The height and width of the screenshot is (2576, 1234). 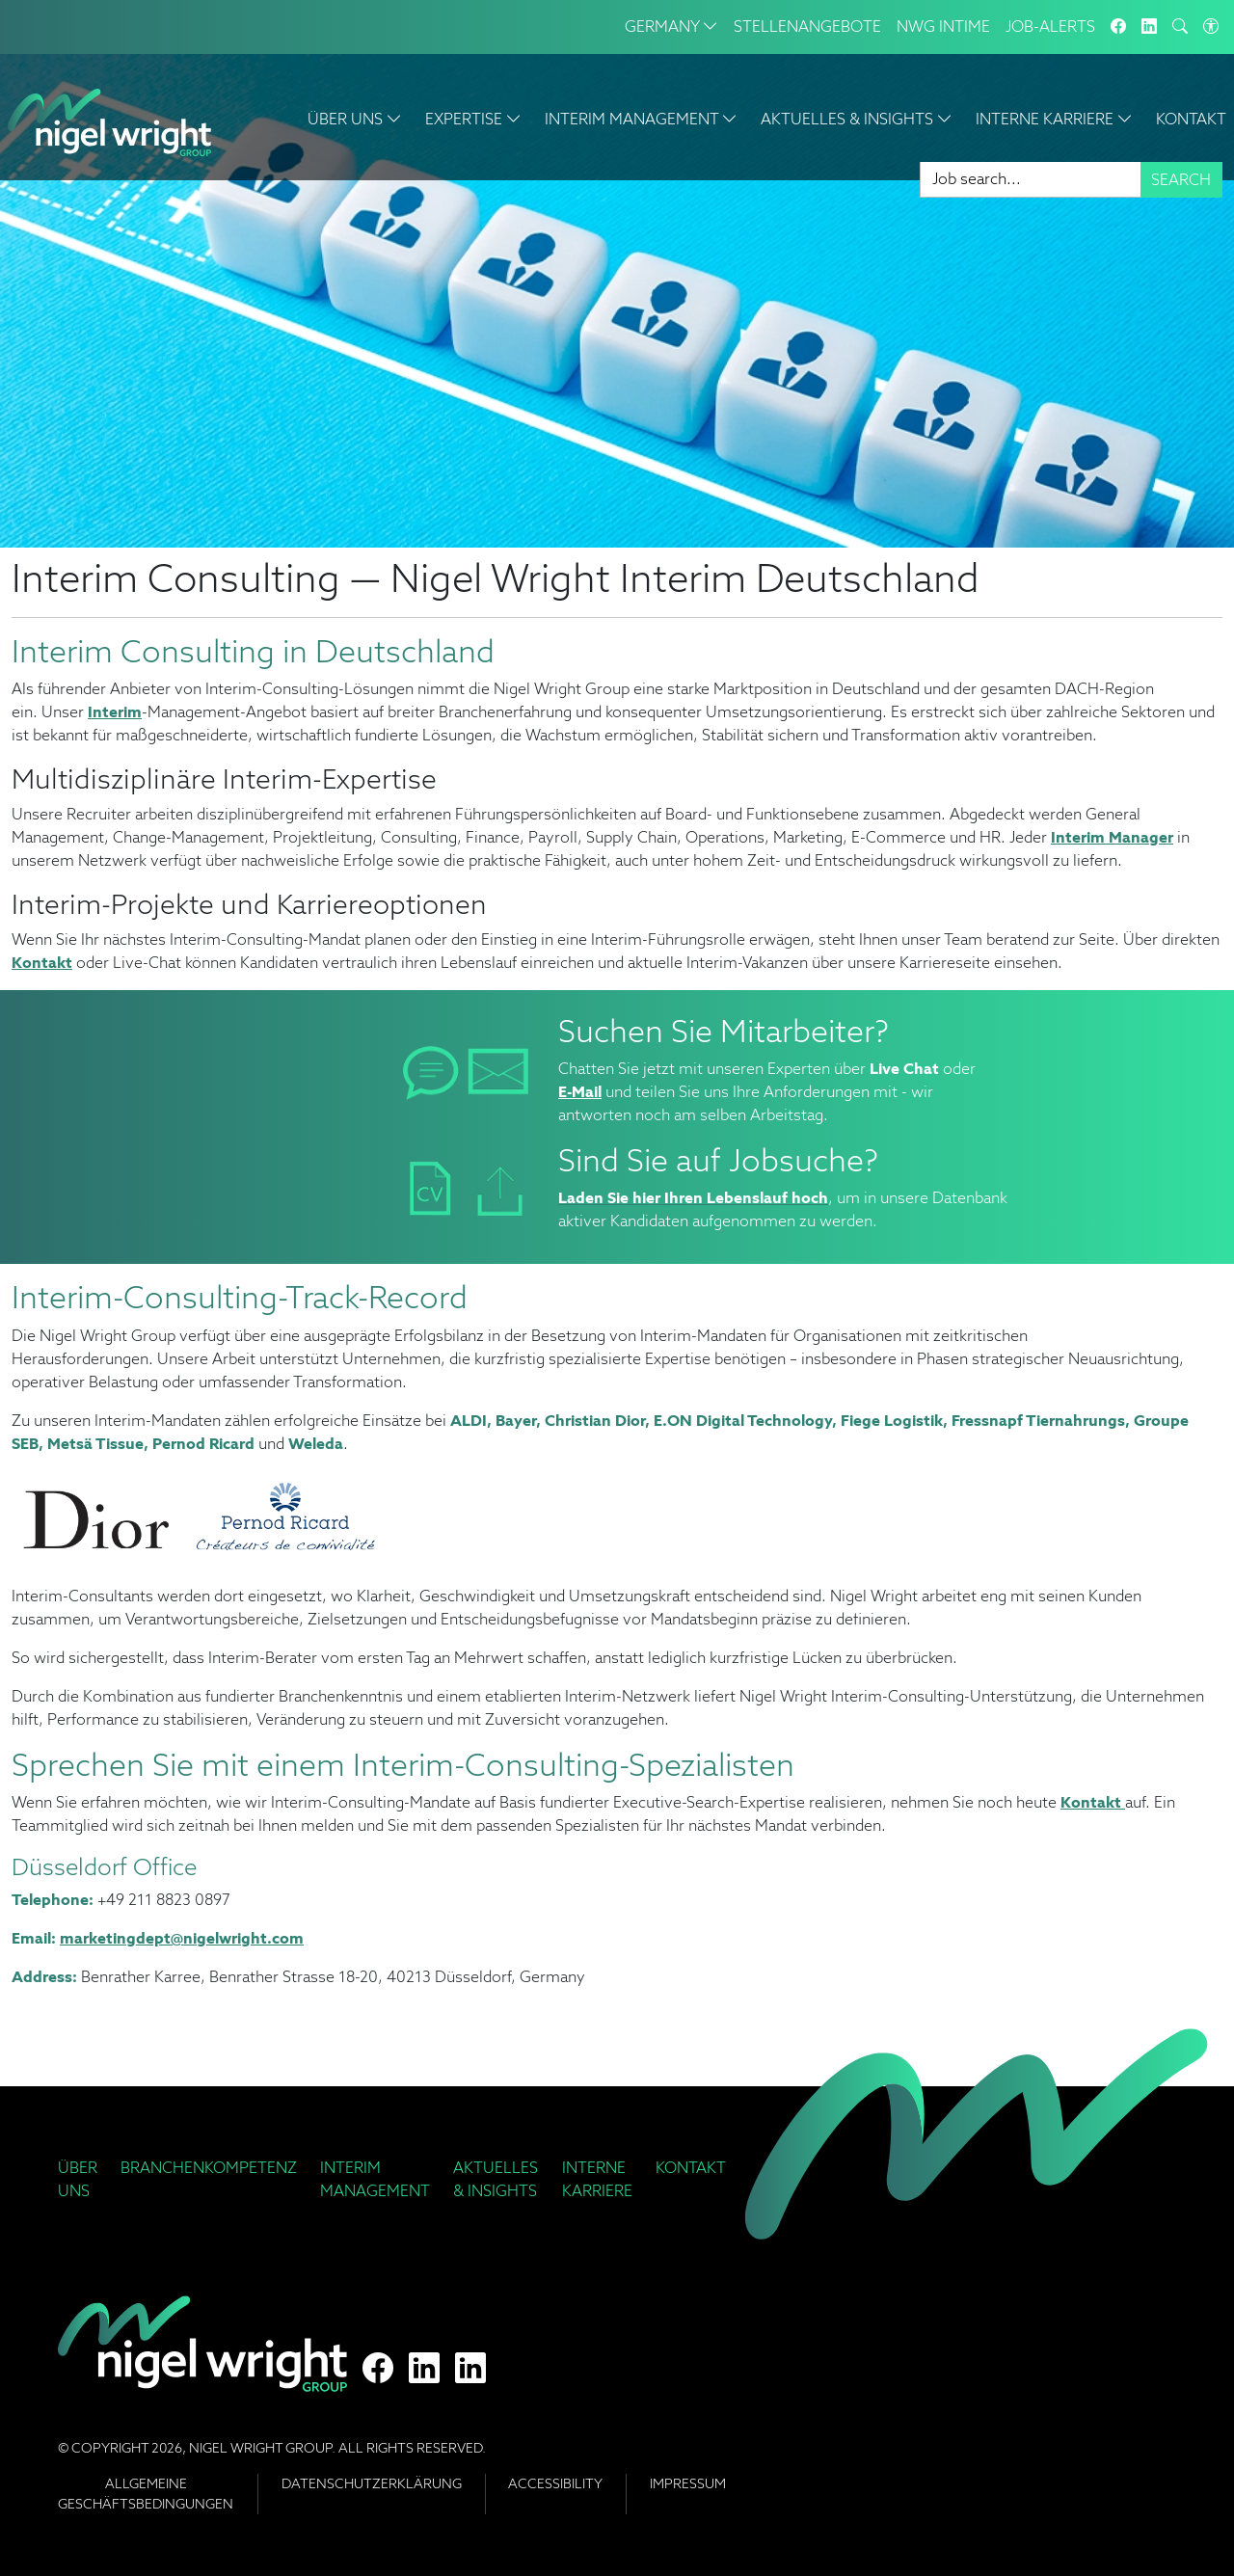 I want to click on Aktuelles & Insights [button], so click(x=856, y=119).